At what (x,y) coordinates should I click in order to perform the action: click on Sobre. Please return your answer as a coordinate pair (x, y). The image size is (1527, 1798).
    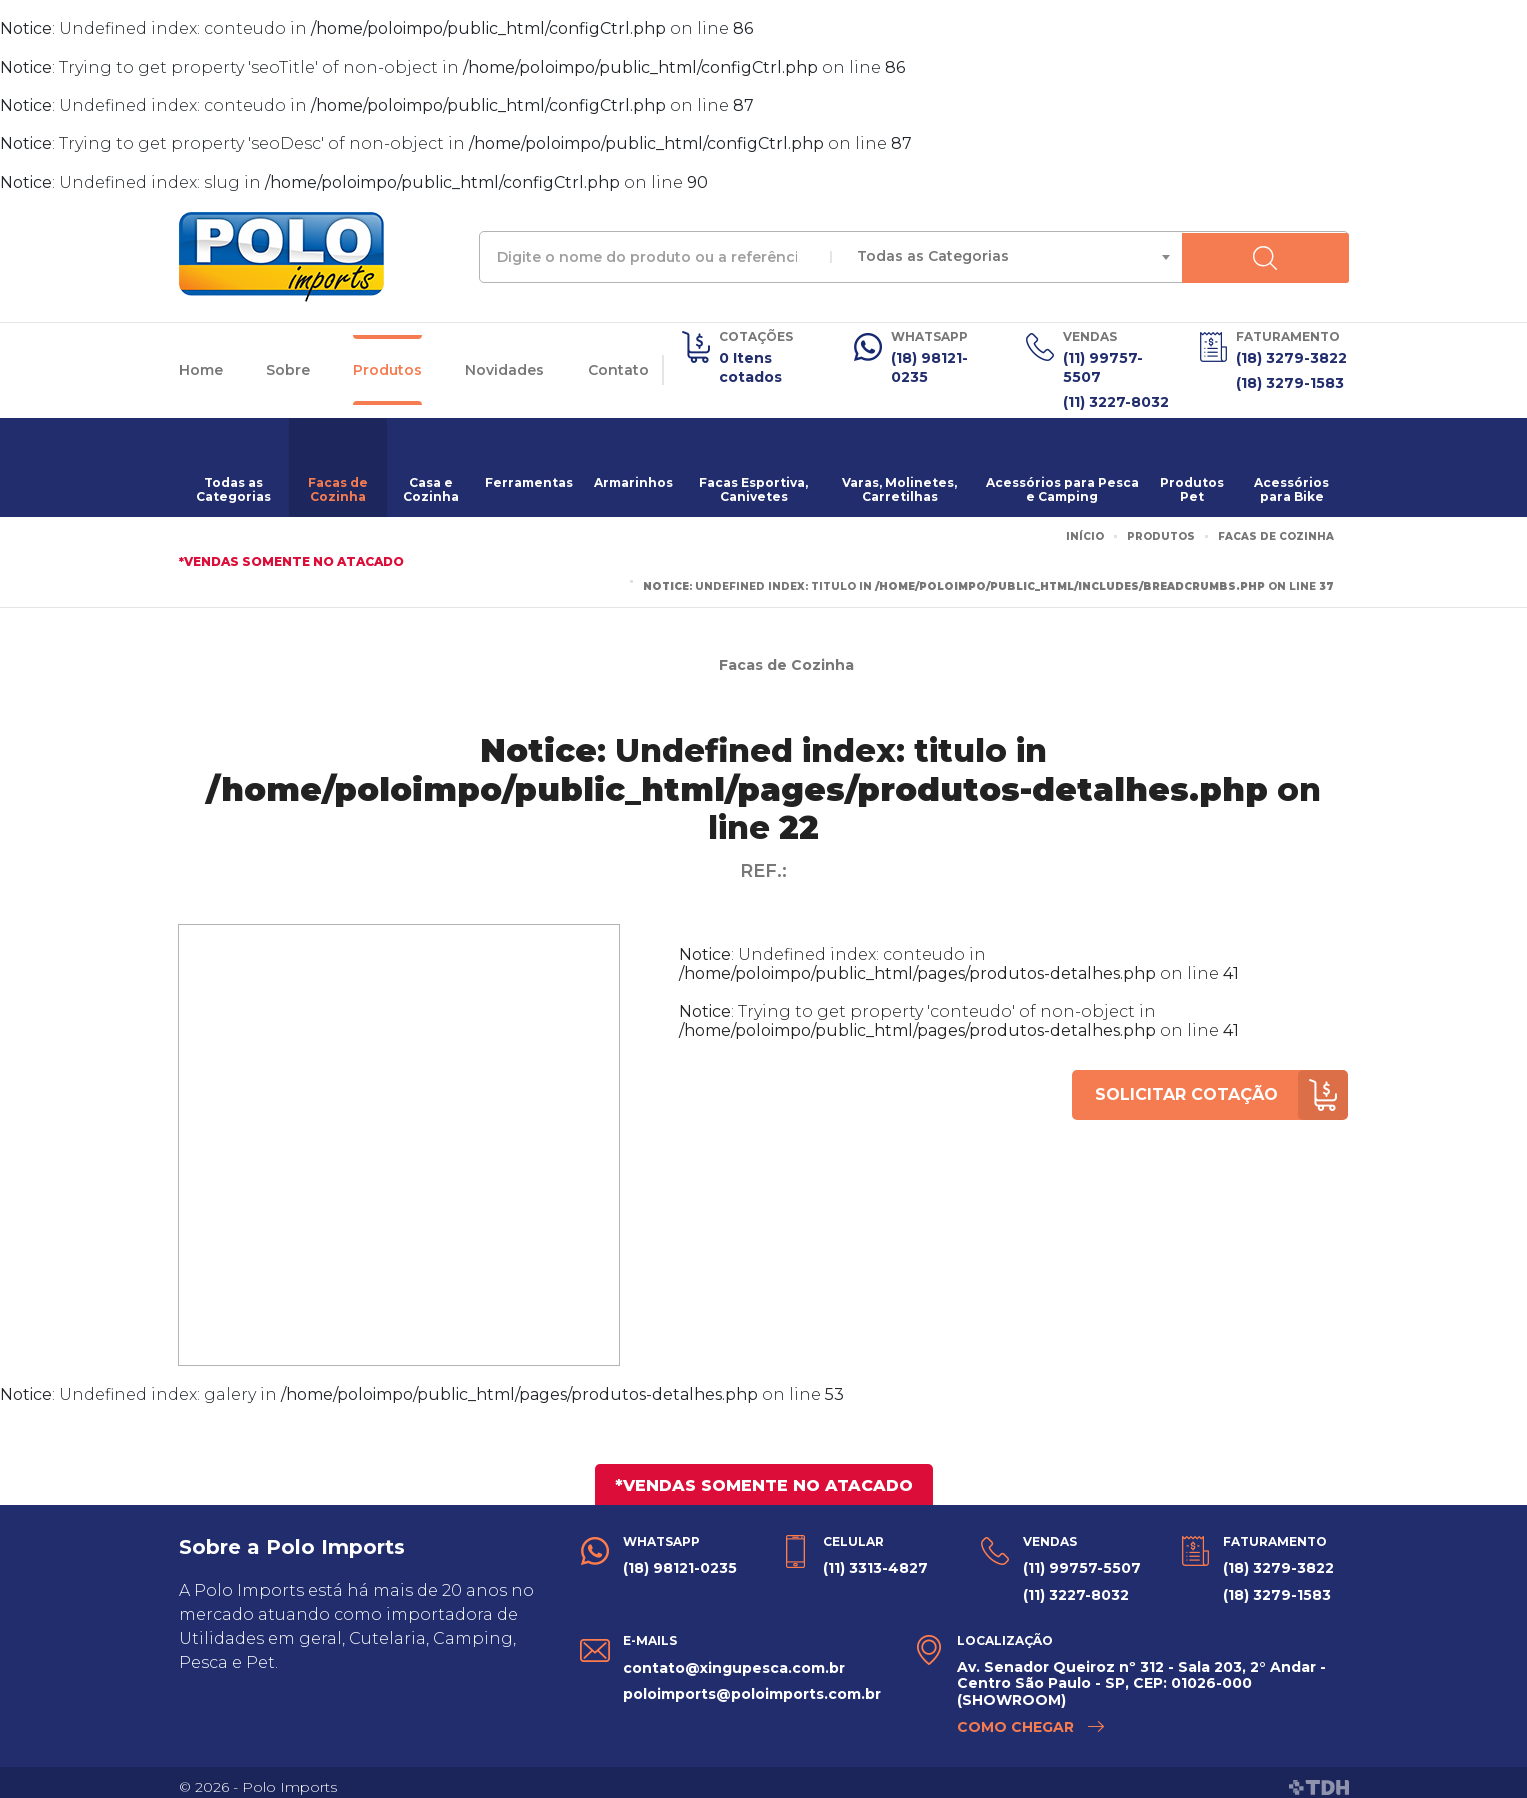
    Looking at the image, I should click on (288, 367).